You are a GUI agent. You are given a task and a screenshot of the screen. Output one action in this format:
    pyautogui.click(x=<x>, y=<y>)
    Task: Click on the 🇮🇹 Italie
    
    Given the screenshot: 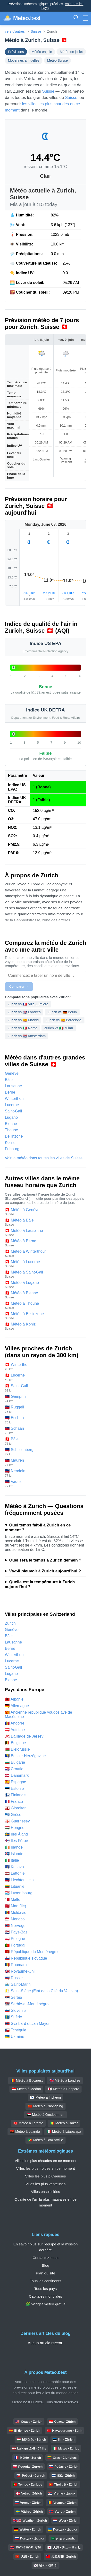 What is the action you would take?
    pyautogui.click(x=12, y=1860)
    